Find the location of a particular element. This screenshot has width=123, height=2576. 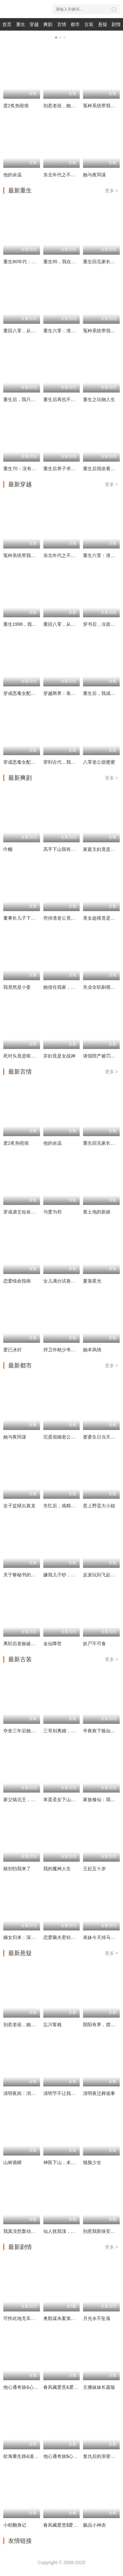

高手下山我有七个绝色师姐 is located at coordinates (70, 849).